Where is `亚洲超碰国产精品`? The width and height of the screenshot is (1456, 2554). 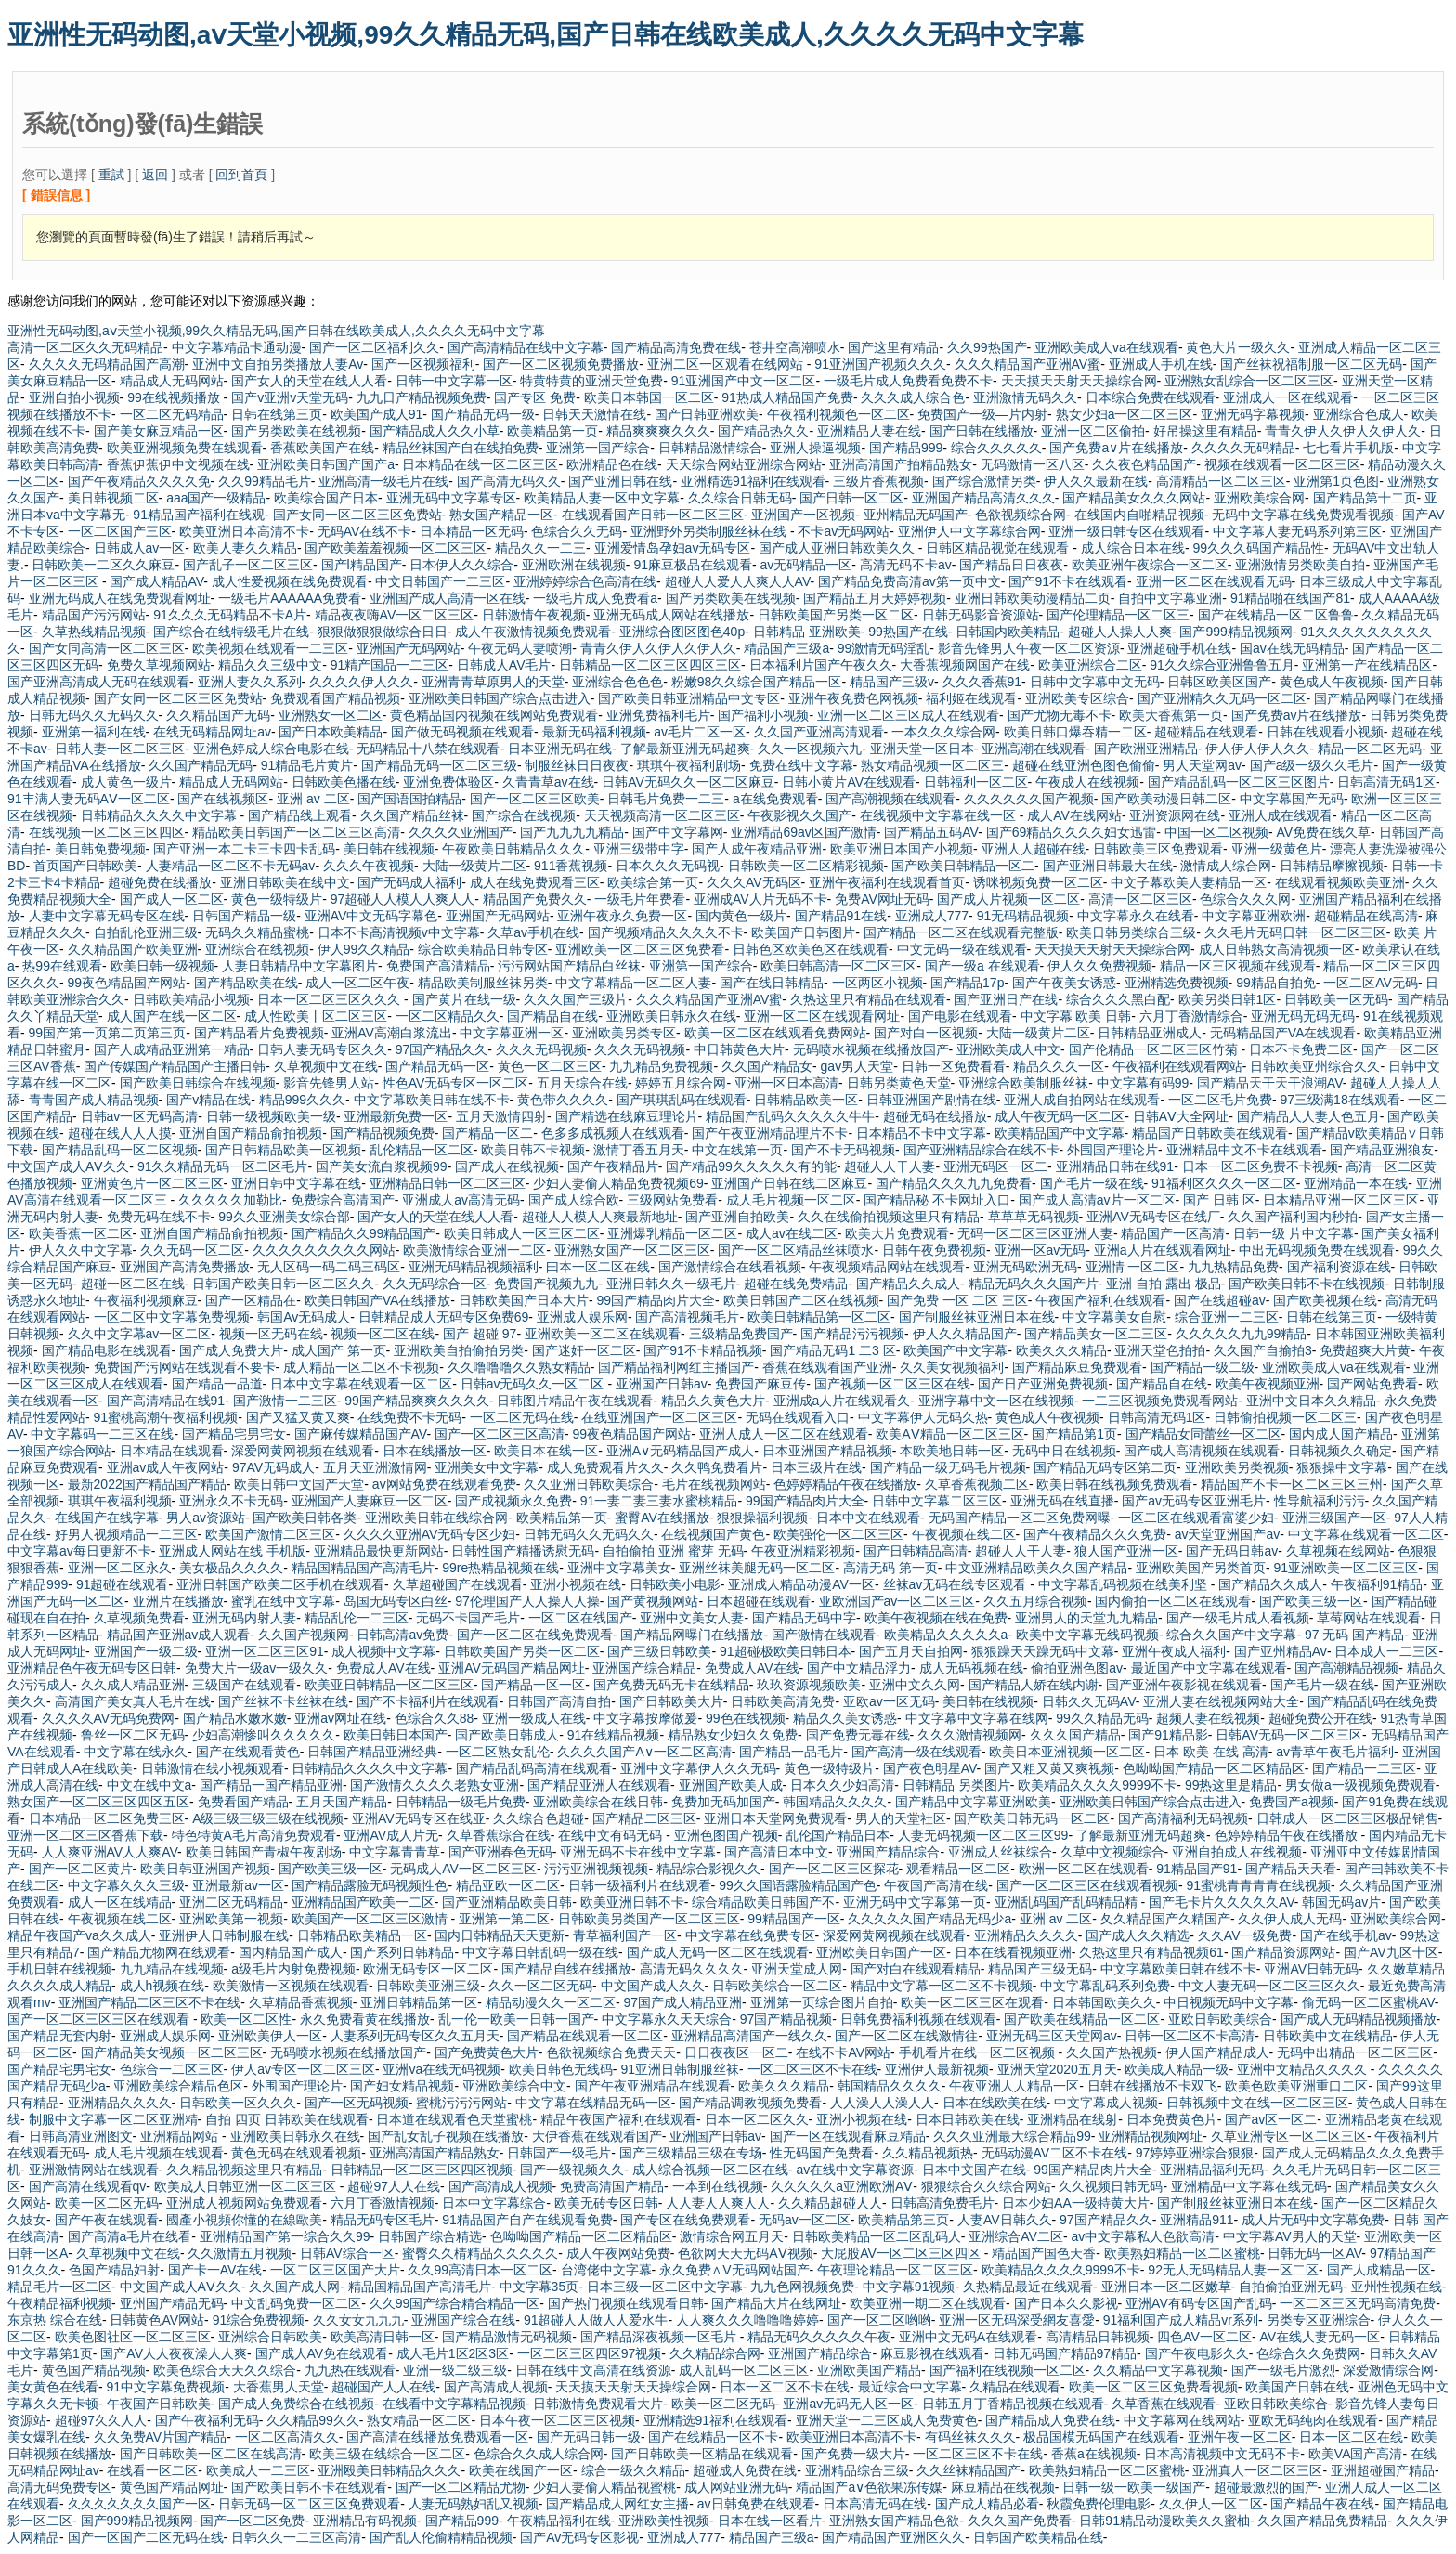 亚洲超碰国产精品 is located at coordinates (1383, 2470).